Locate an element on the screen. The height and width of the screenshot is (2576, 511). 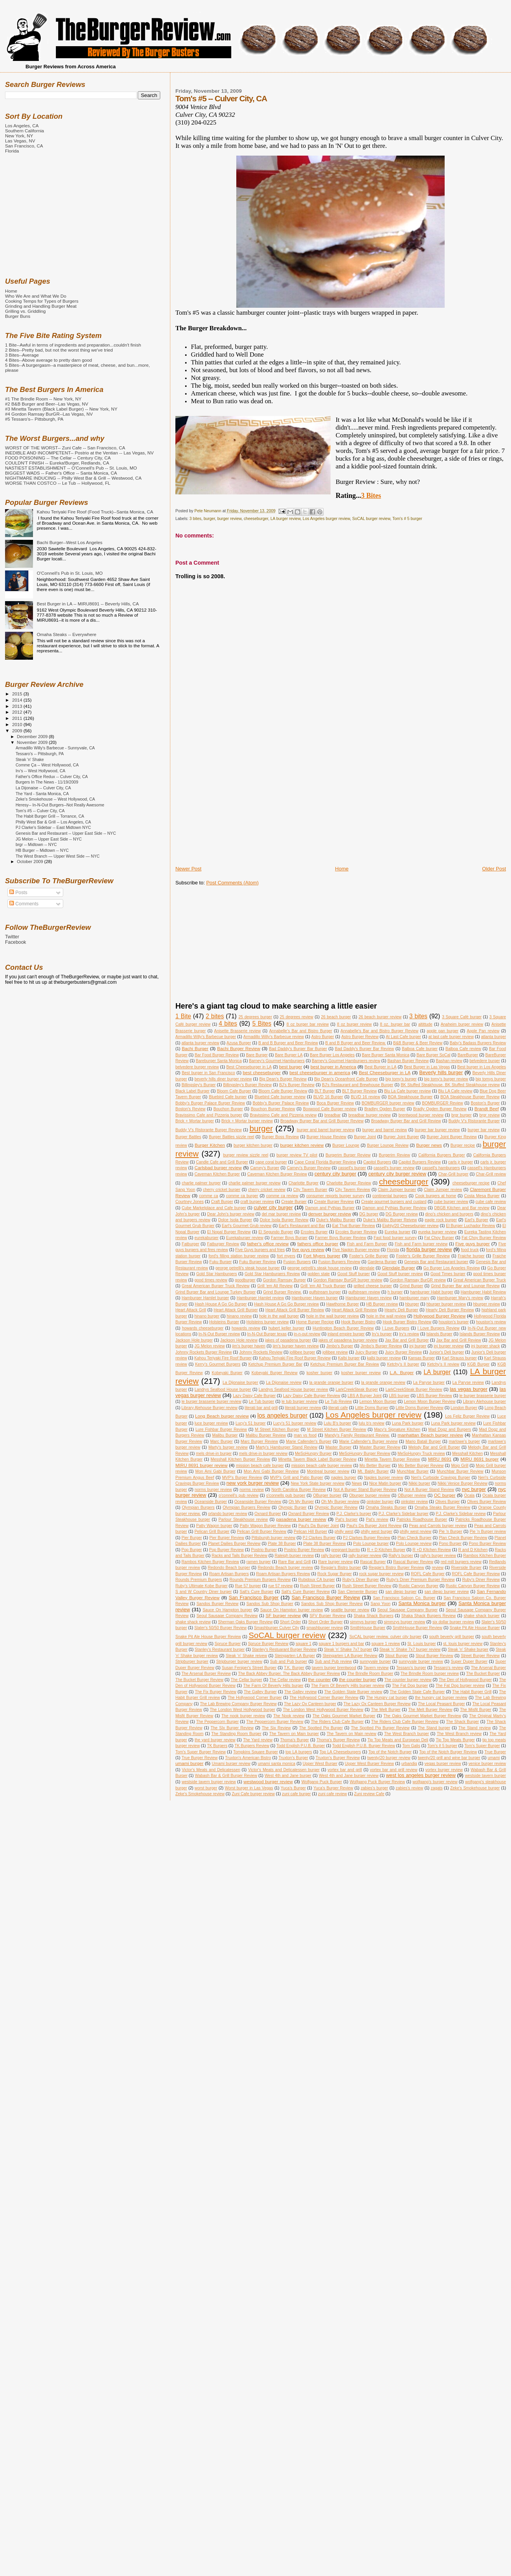
25 degrees burger is located at coordinates (255, 1017).